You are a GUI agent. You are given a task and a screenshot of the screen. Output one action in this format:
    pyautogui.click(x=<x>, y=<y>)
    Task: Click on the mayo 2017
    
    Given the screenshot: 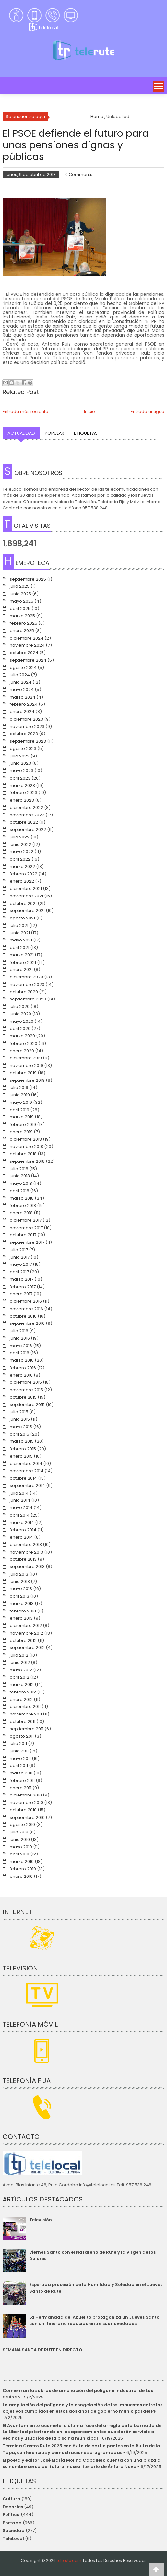 What is the action you would take?
    pyautogui.click(x=21, y=1264)
    